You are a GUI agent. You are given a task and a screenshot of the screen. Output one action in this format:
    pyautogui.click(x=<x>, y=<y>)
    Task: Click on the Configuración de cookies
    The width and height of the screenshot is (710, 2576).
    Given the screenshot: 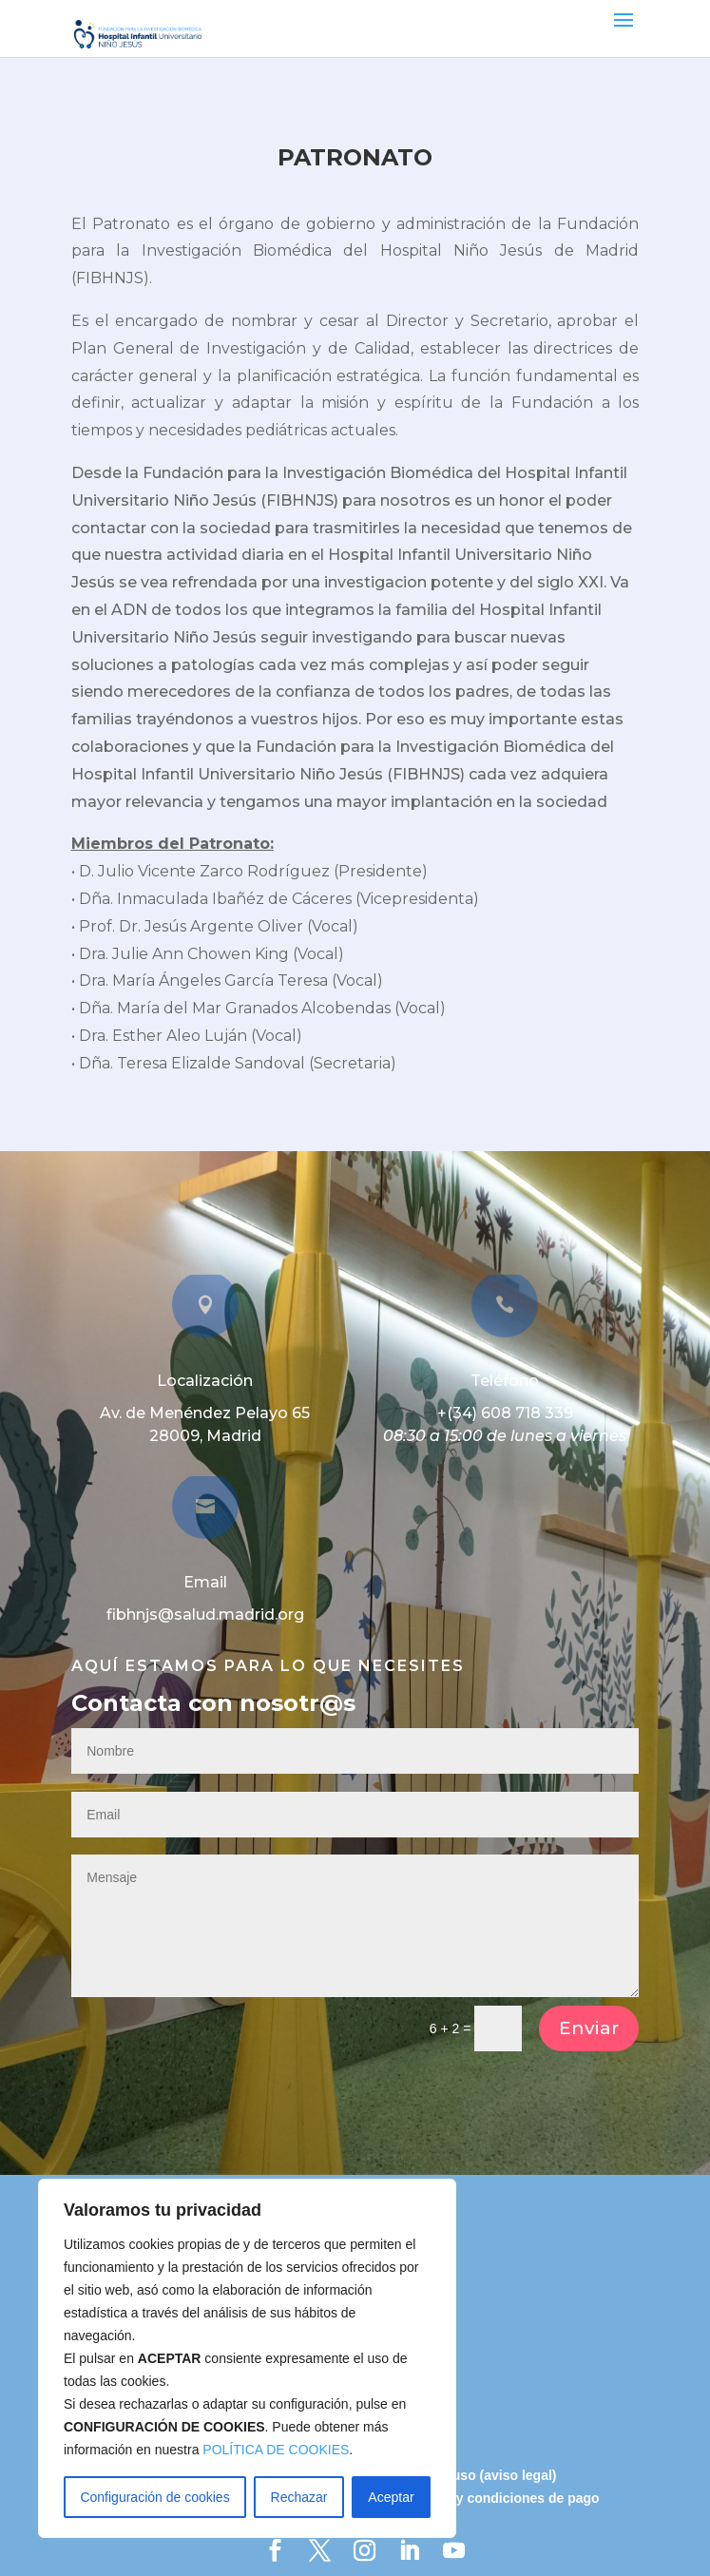 What is the action you would take?
    pyautogui.click(x=154, y=2497)
    